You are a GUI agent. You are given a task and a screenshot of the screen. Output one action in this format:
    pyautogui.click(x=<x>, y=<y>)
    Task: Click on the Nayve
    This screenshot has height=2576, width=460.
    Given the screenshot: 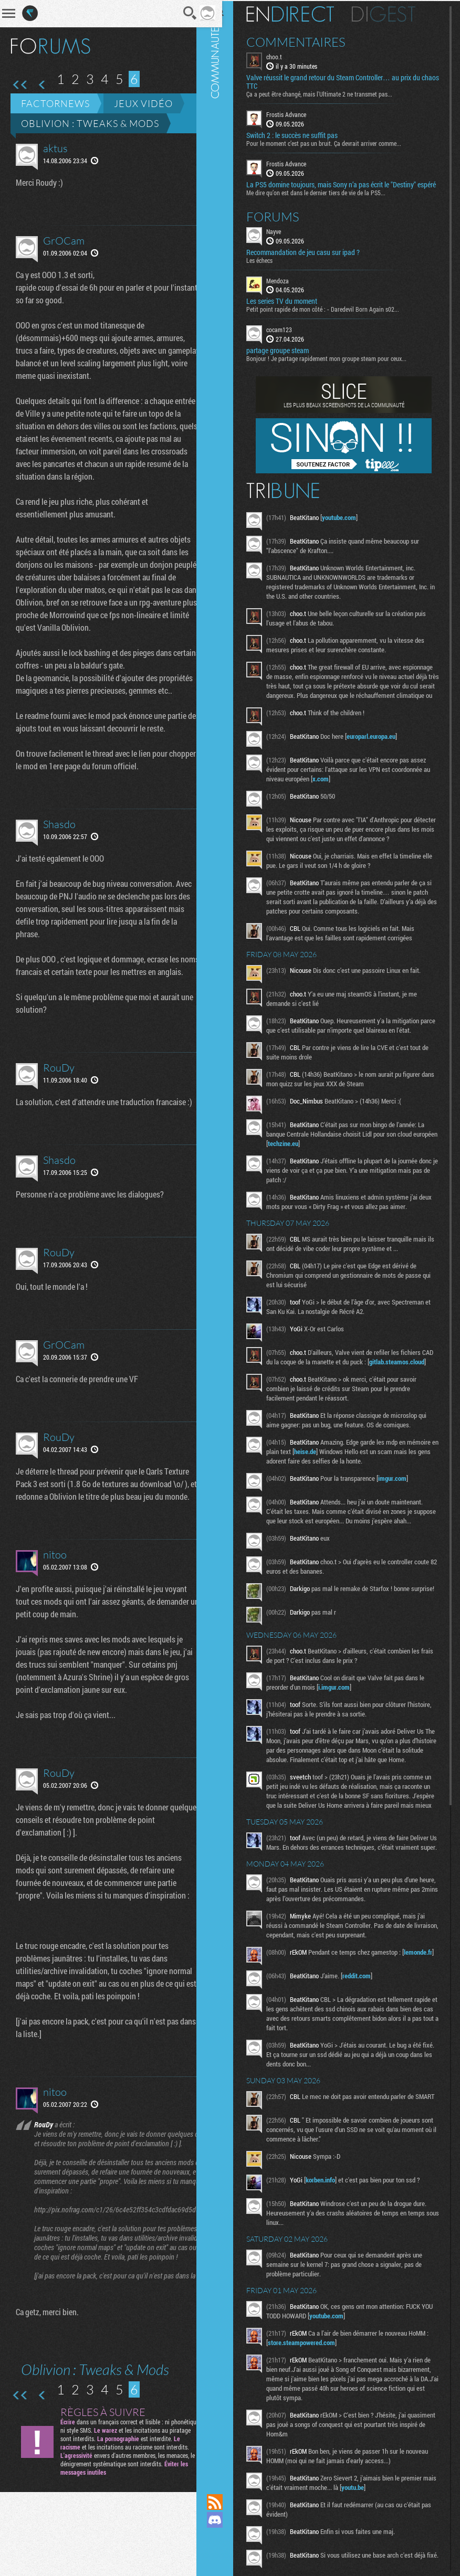 What is the action you would take?
    pyautogui.click(x=285, y=238)
    